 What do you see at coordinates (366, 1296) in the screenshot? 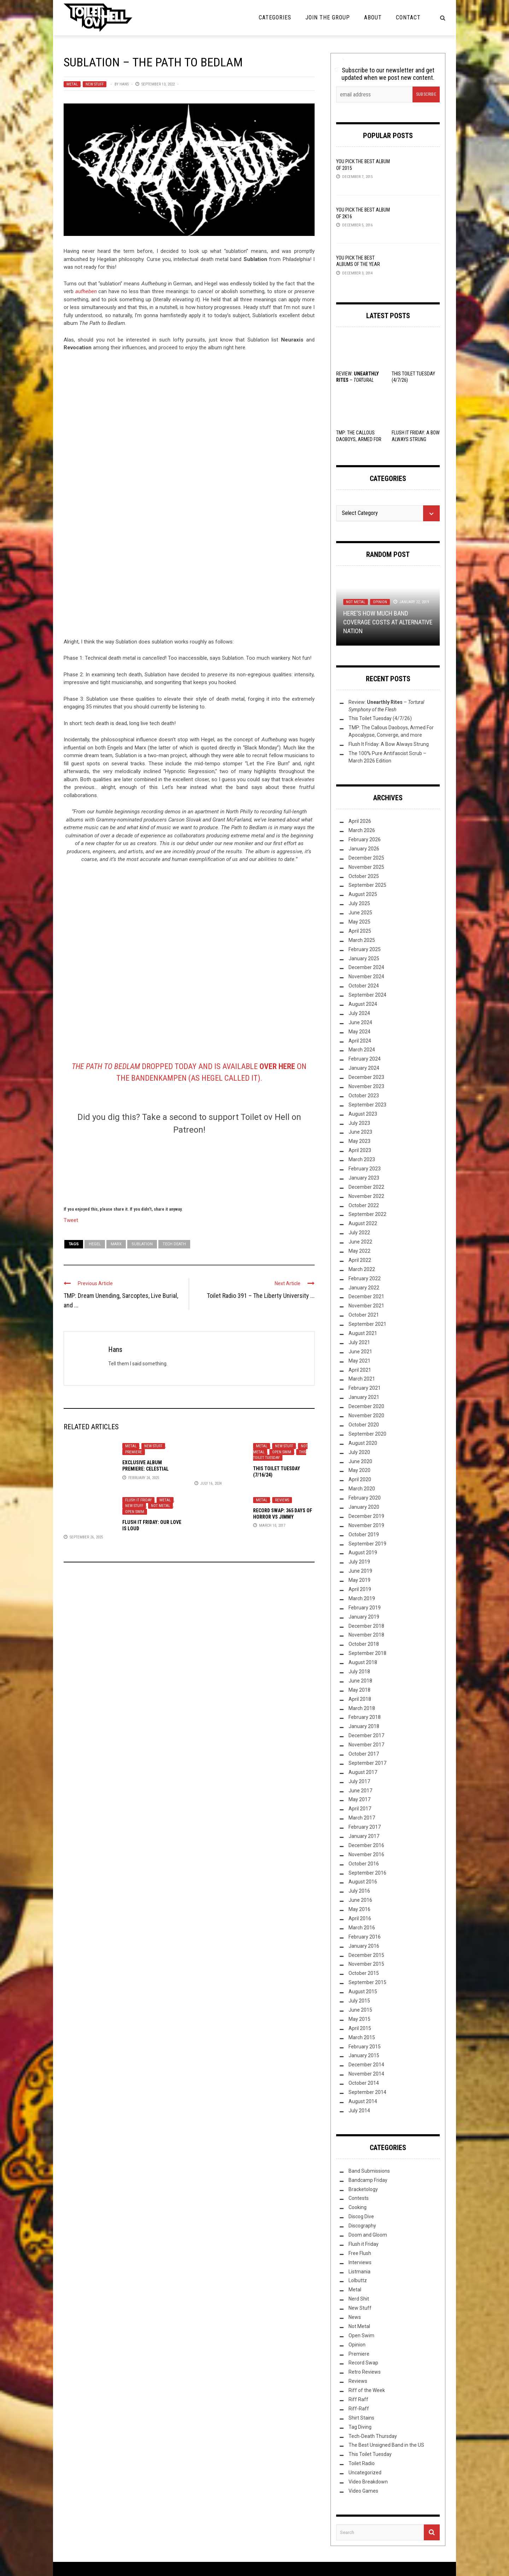
I see `December 2021` at bounding box center [366, 1296].